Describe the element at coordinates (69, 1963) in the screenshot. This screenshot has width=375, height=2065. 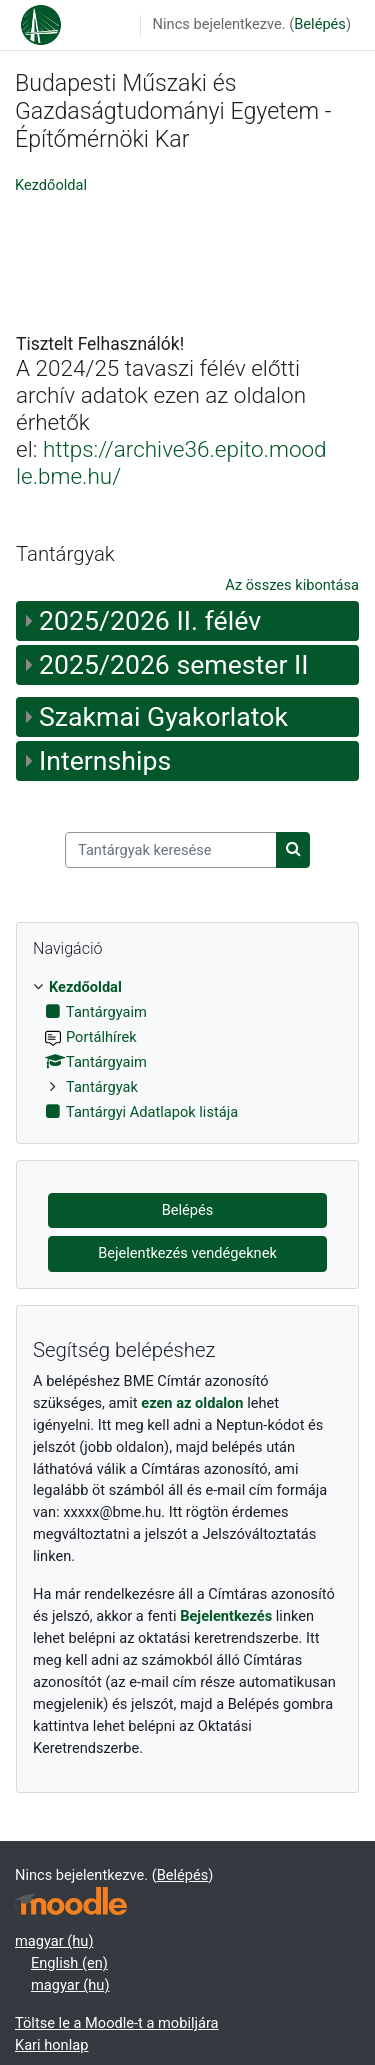
I see `English ‎(en)‎` at that location.